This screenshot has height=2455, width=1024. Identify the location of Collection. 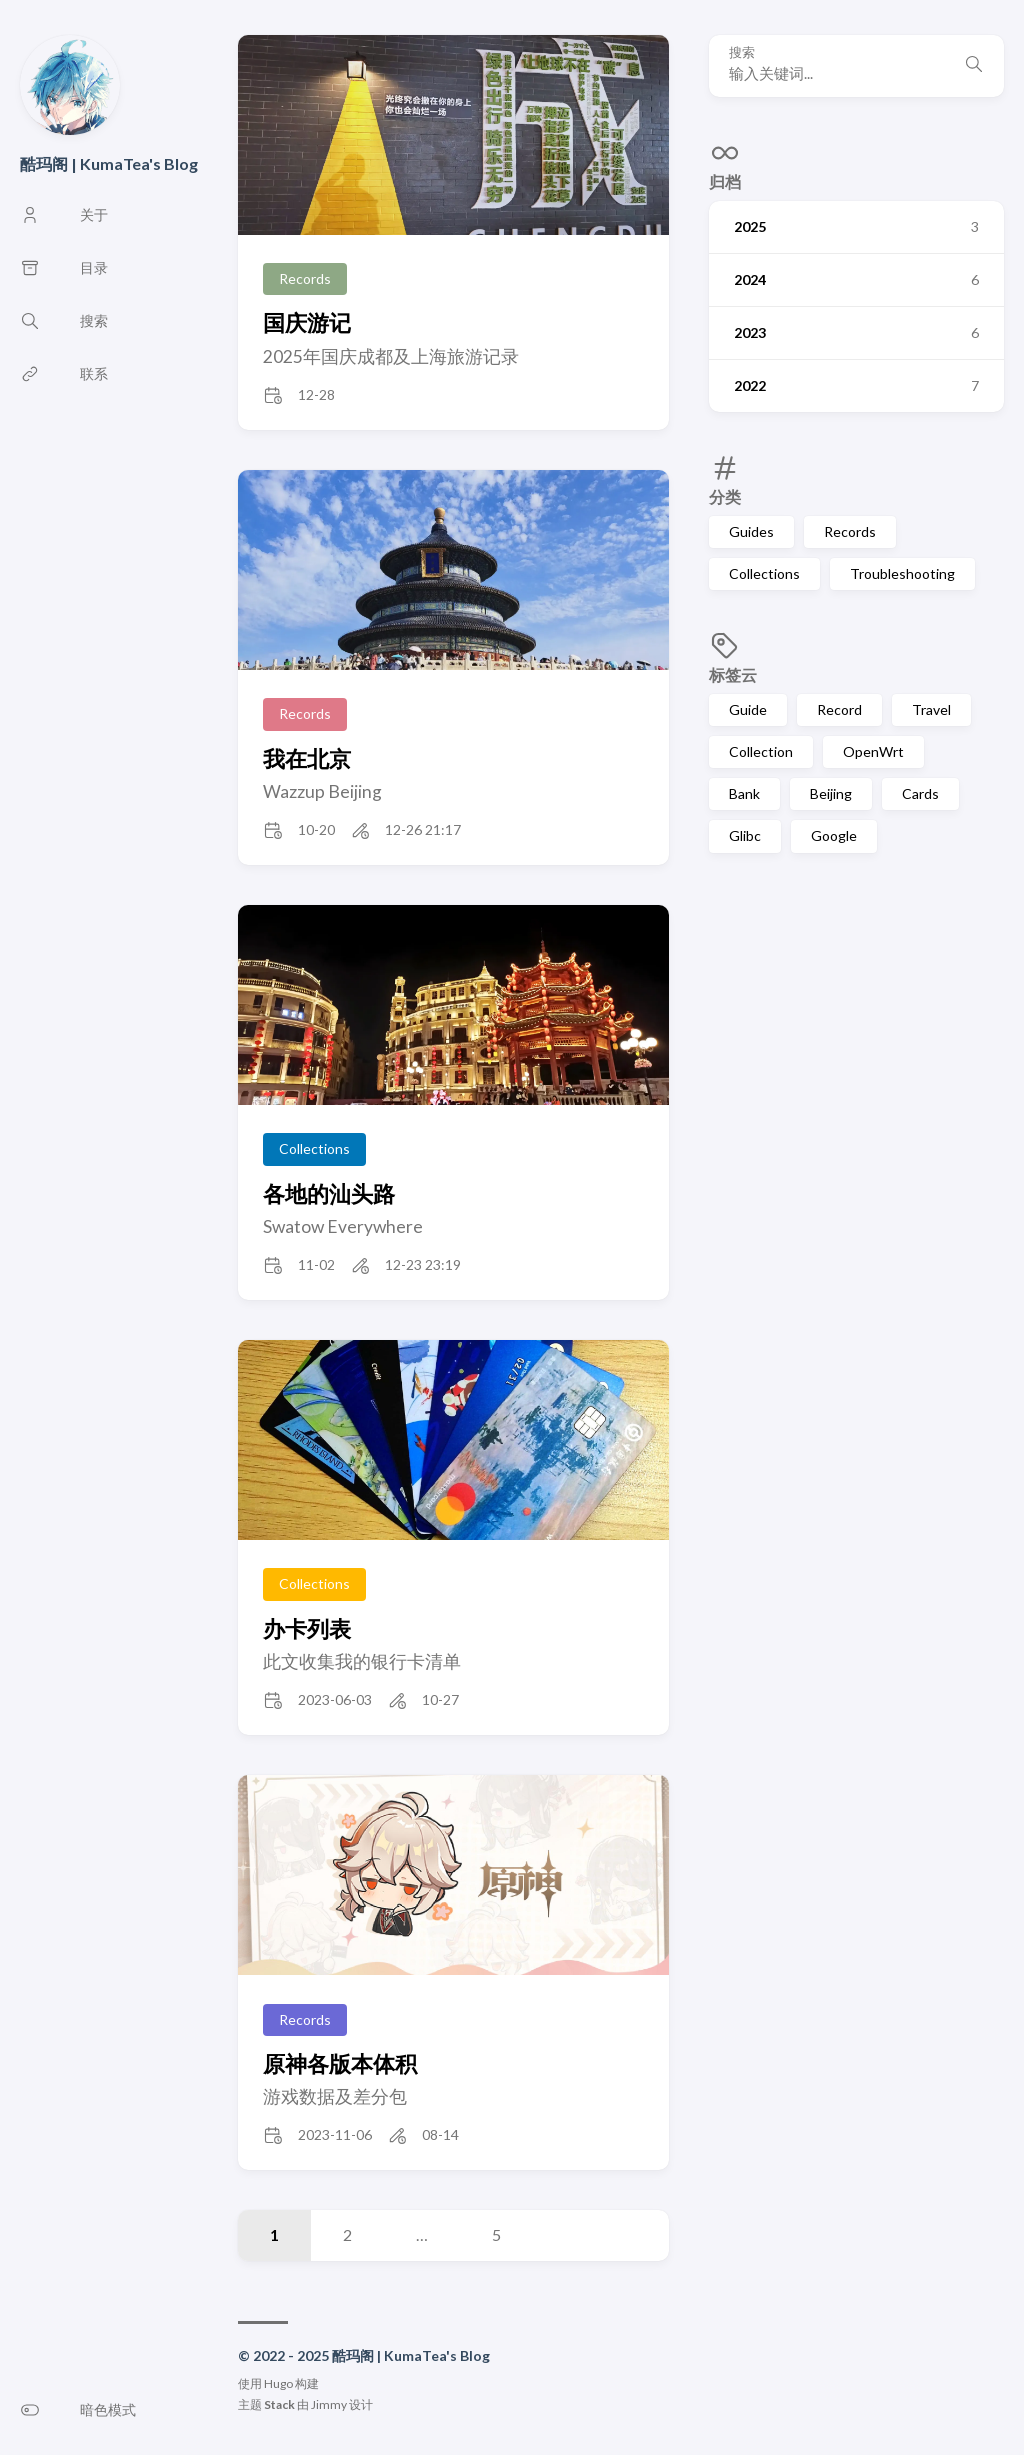
(761, 751).